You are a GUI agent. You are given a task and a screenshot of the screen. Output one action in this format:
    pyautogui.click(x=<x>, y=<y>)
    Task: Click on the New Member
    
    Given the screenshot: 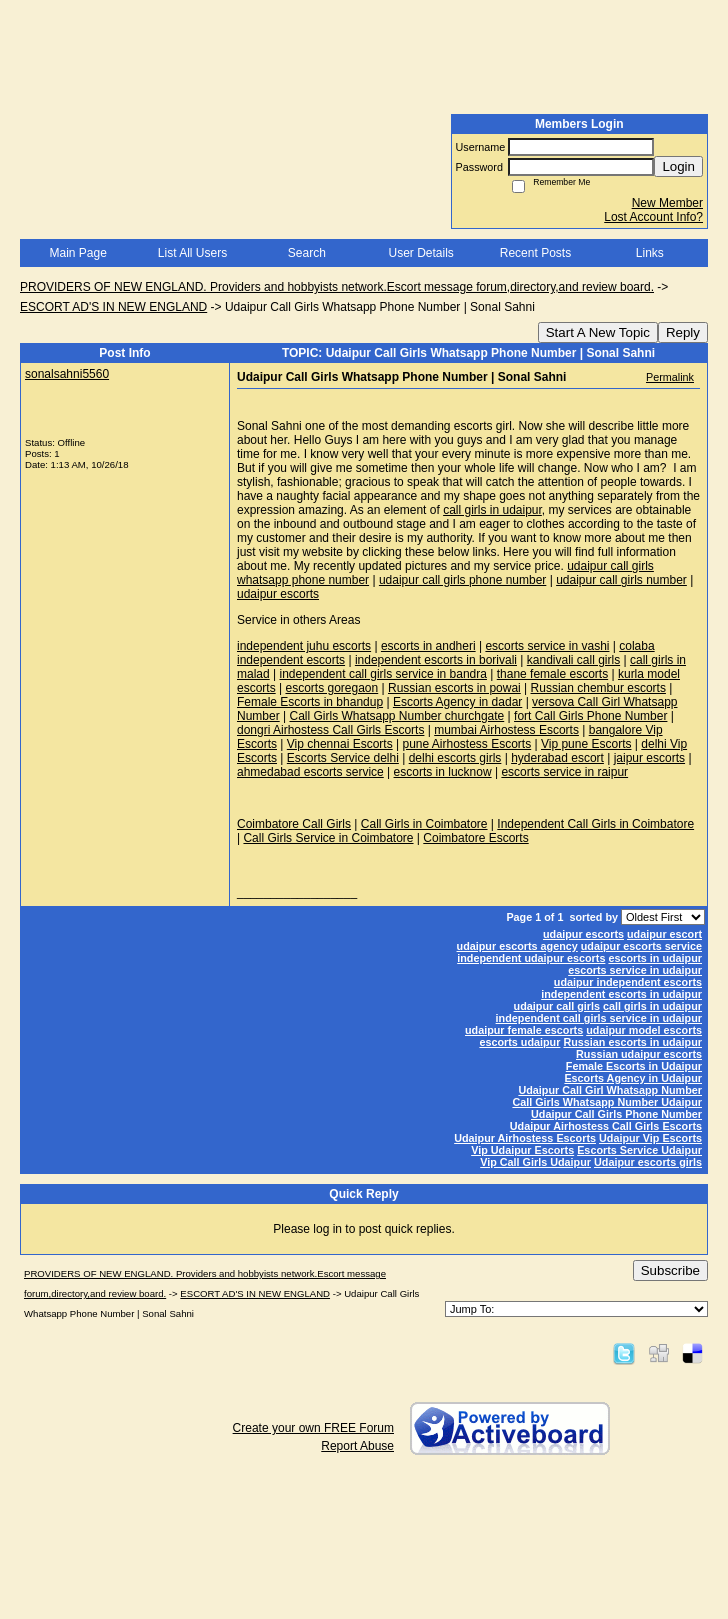 What is the action you would take?
    pyautogui.click(x=667, y=203)
    